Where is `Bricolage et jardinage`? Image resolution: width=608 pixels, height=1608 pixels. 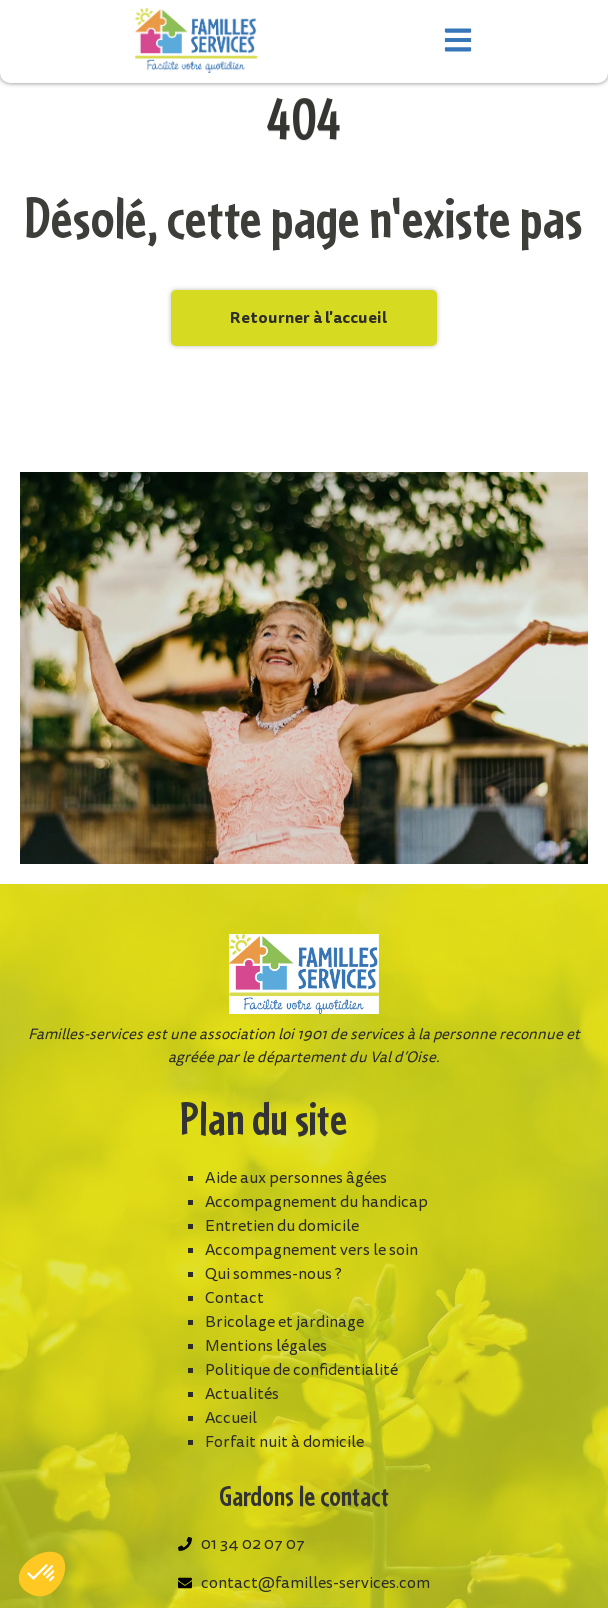
Bricolage et jardinage is located at coordinates (284, 1322).